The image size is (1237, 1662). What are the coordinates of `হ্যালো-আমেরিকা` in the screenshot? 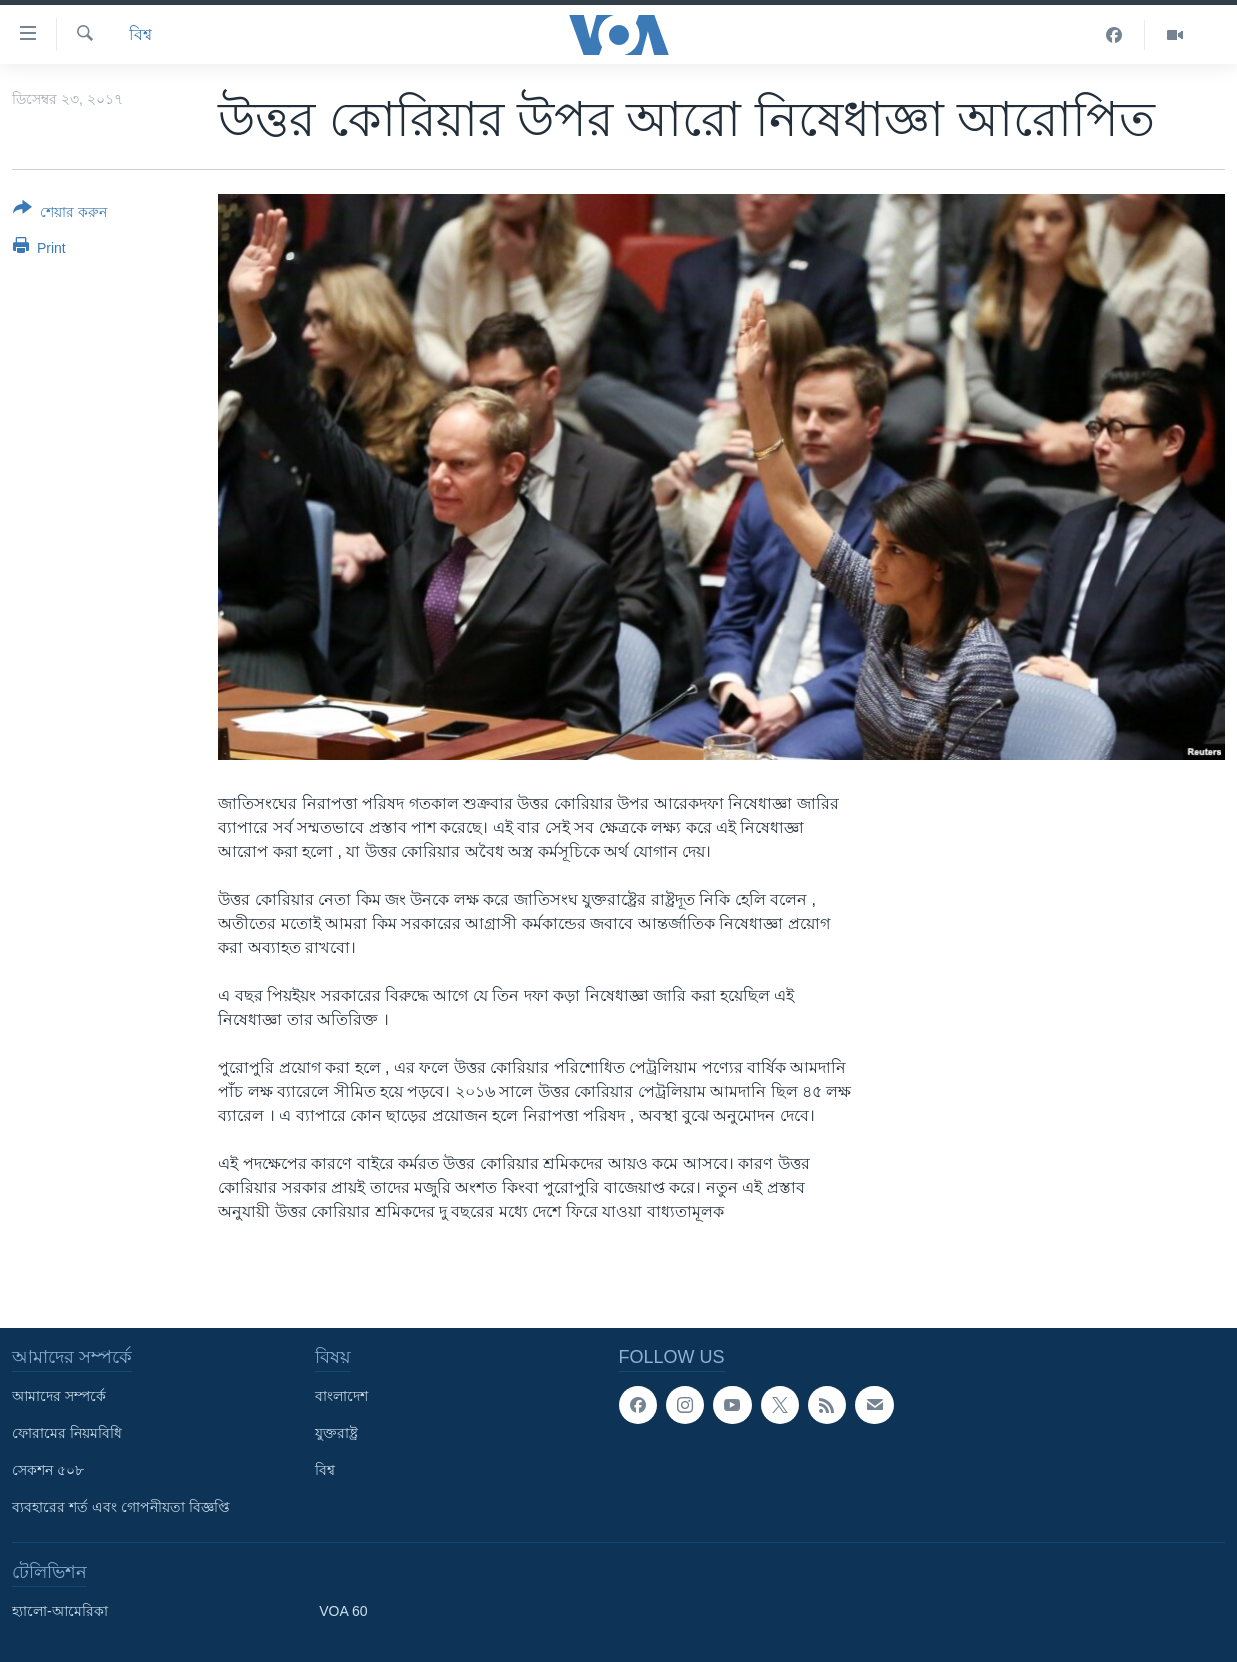 It's located at (60, 1611).